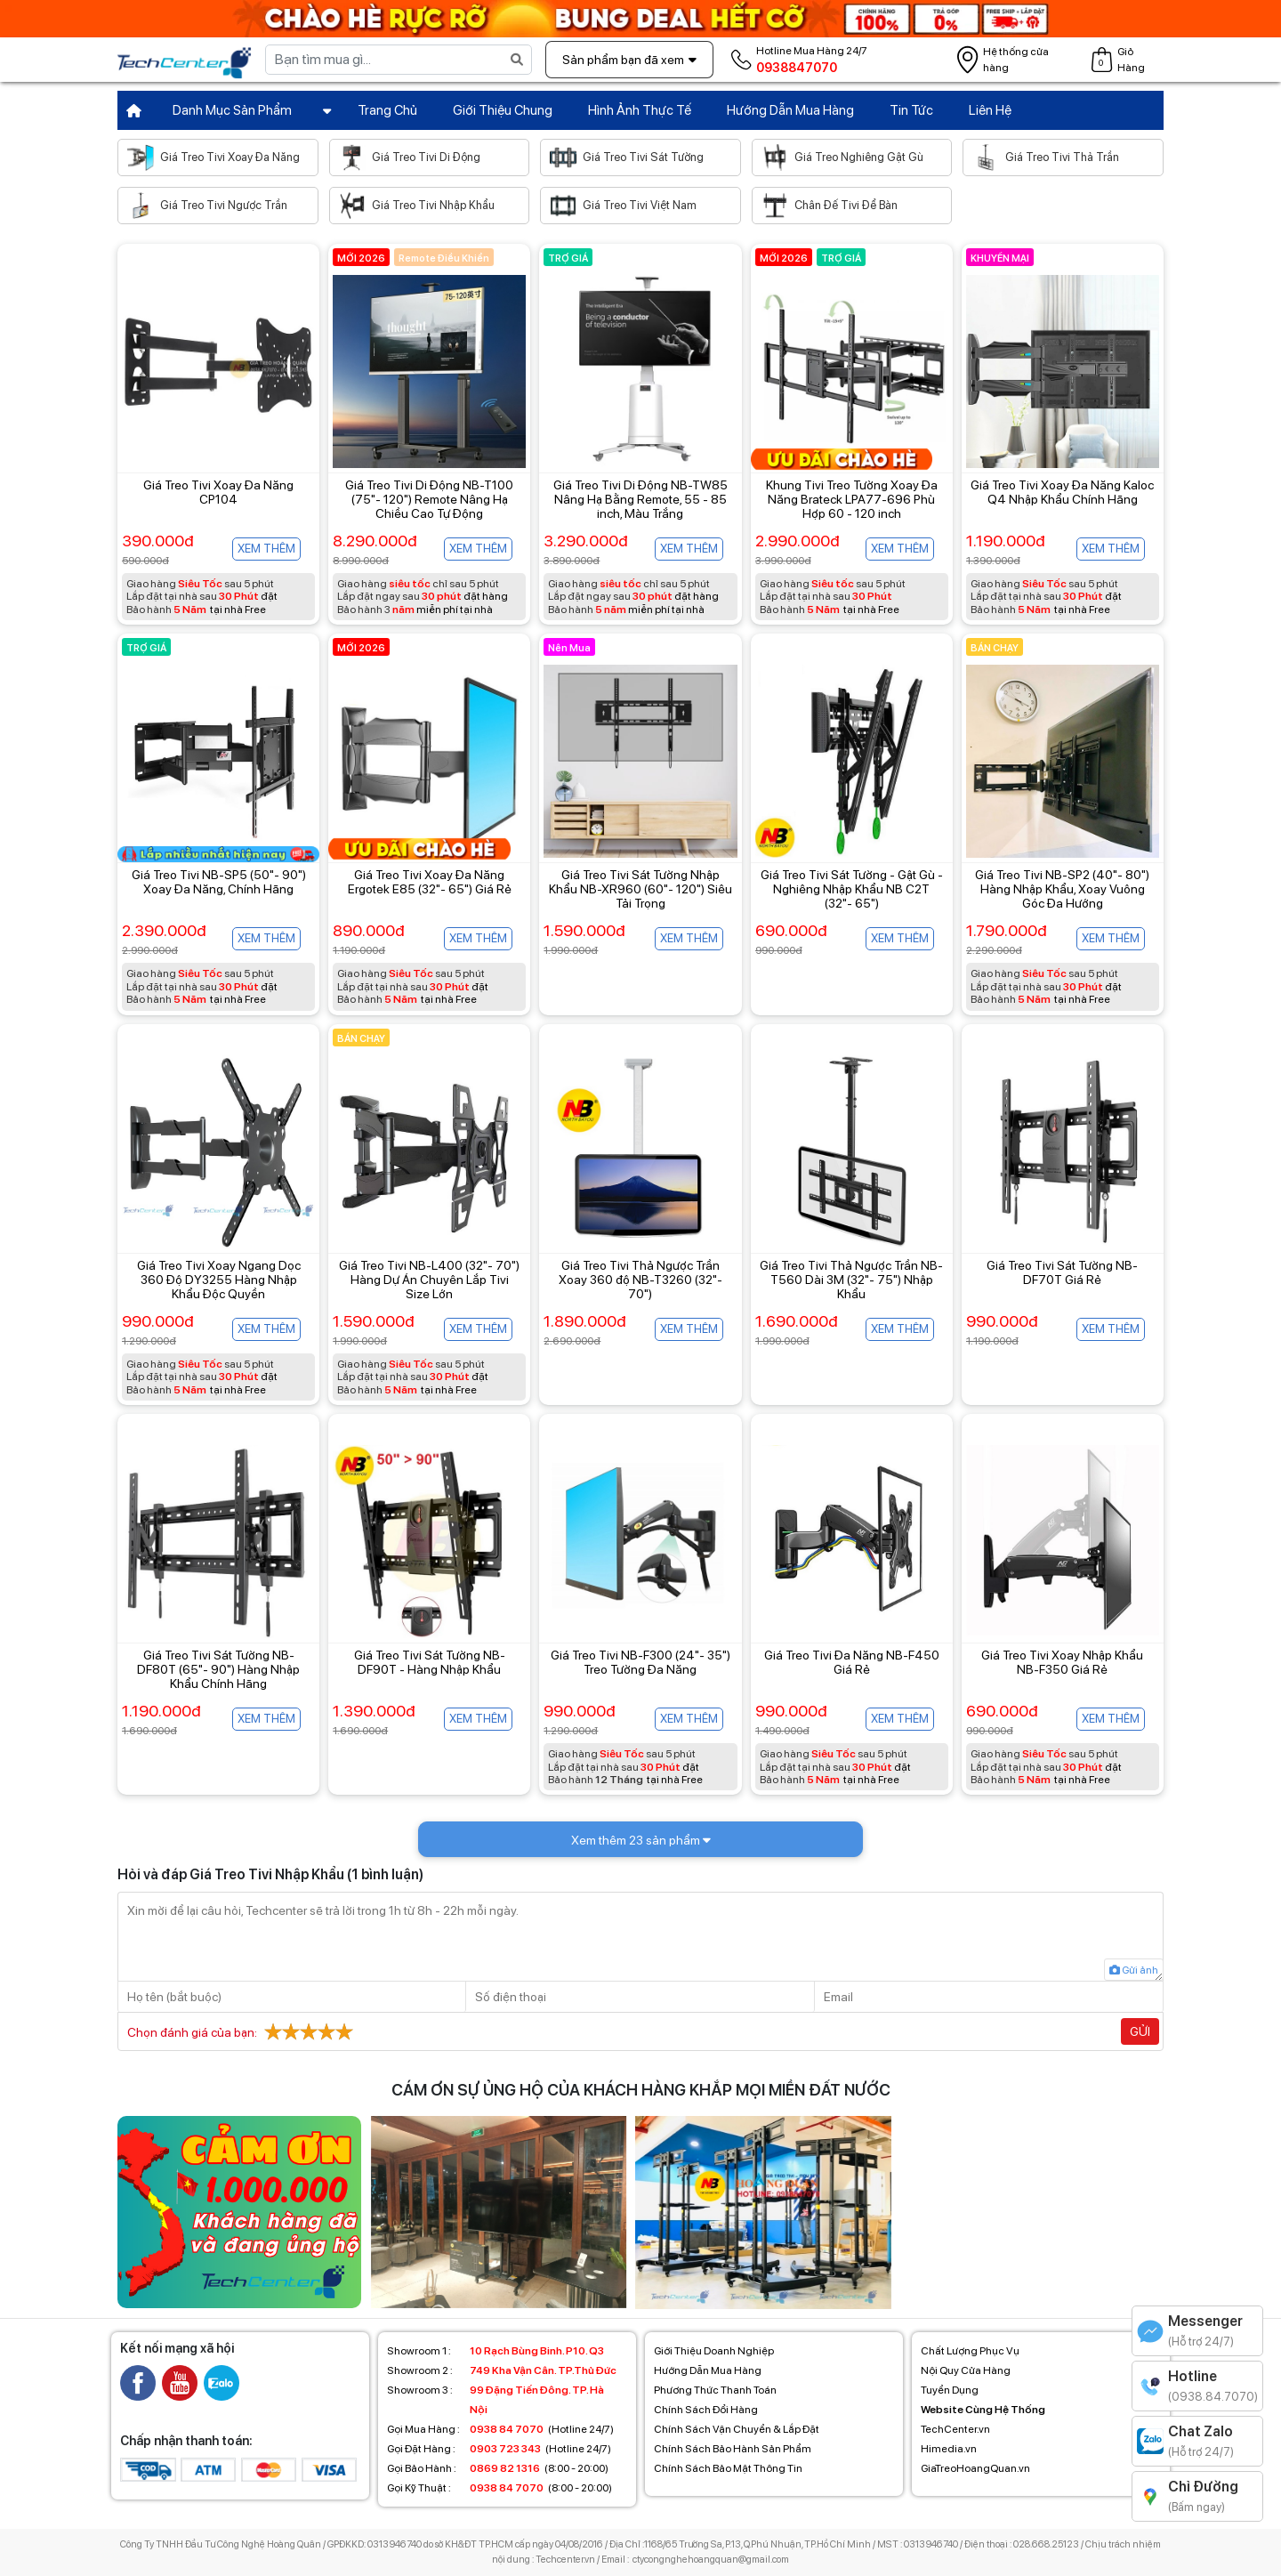 This screenshot has width=1281, height=2576. Describe the element at coordinates (852, 499) in the screenshot. I see `Khung Tivi Treo Tường Xoay Đa Năng Brateck LPA77-696 Phù Hợp 60 - 120 inch` at that location.